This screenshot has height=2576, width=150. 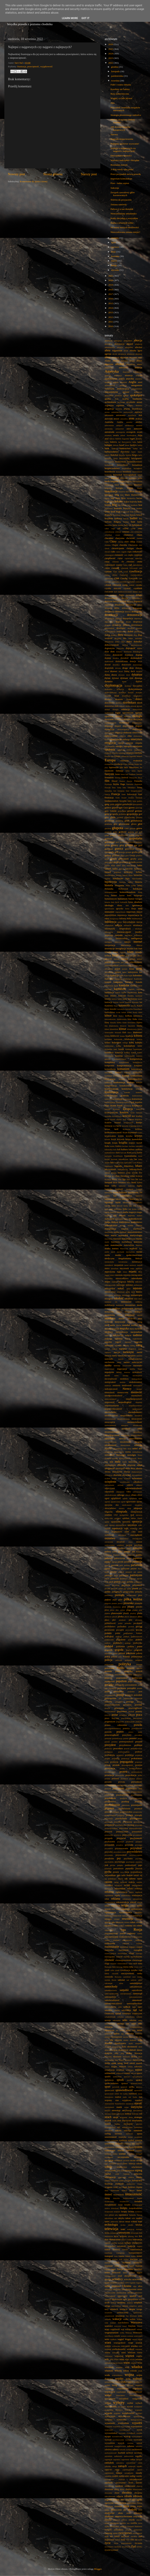 I want to click on kebab, so click(x=124, y=1012).